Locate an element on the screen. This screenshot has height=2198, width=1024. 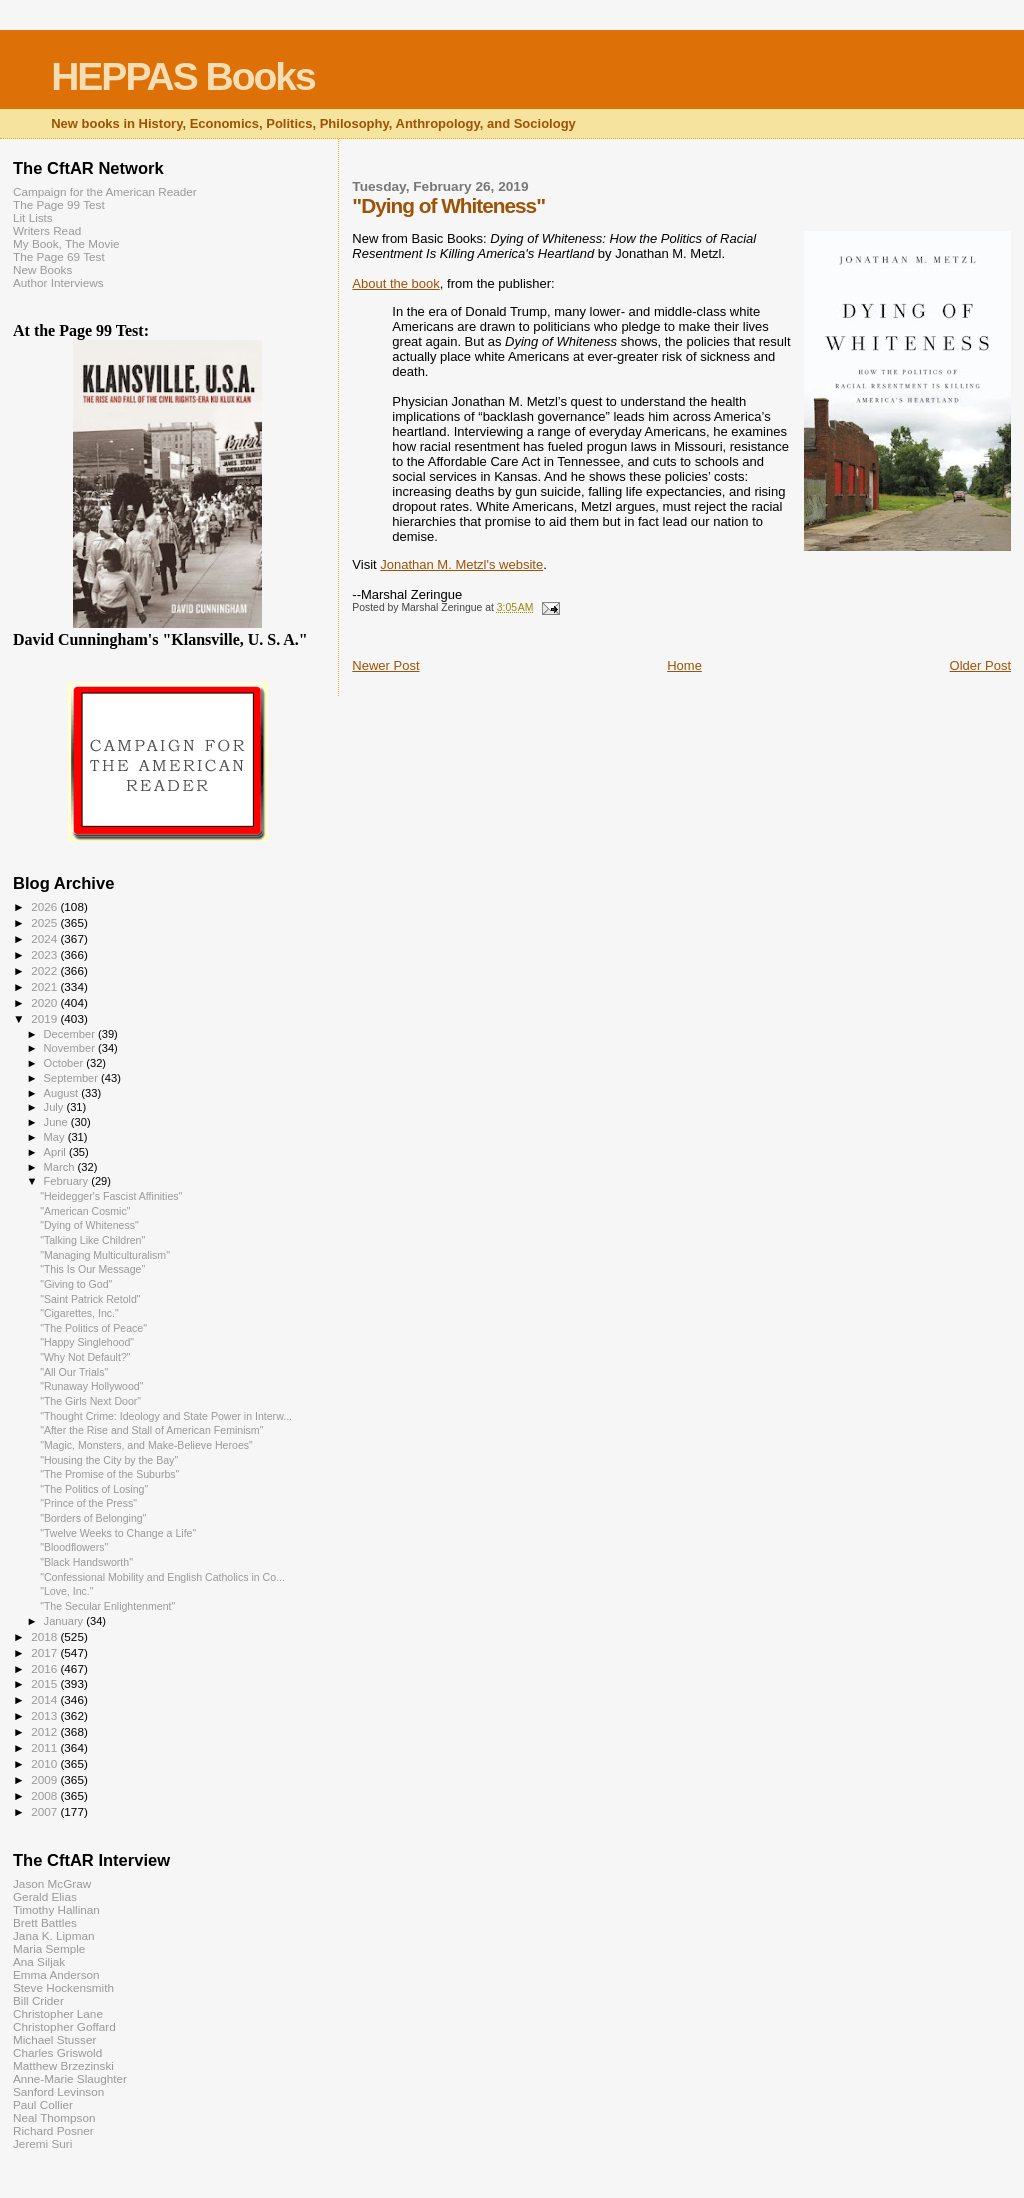
2014 is located at coordinates (45, 1699).